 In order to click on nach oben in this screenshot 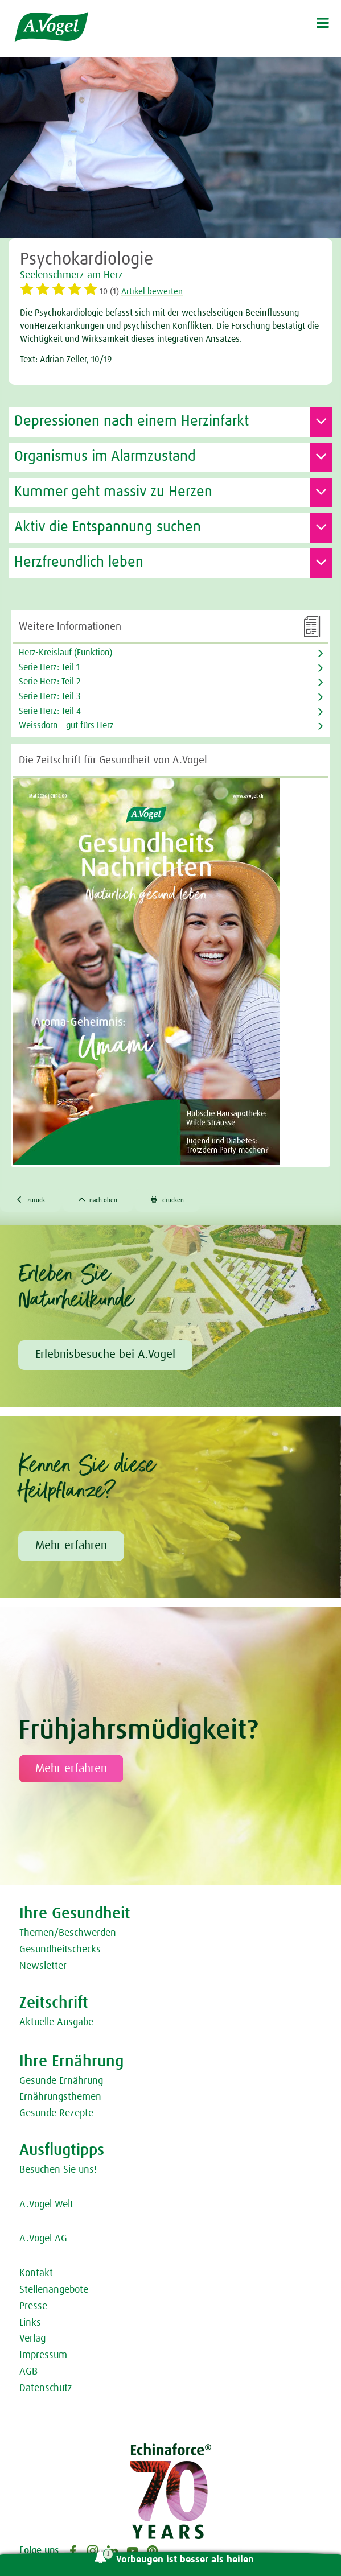, I will do `click(98, 1199)`.